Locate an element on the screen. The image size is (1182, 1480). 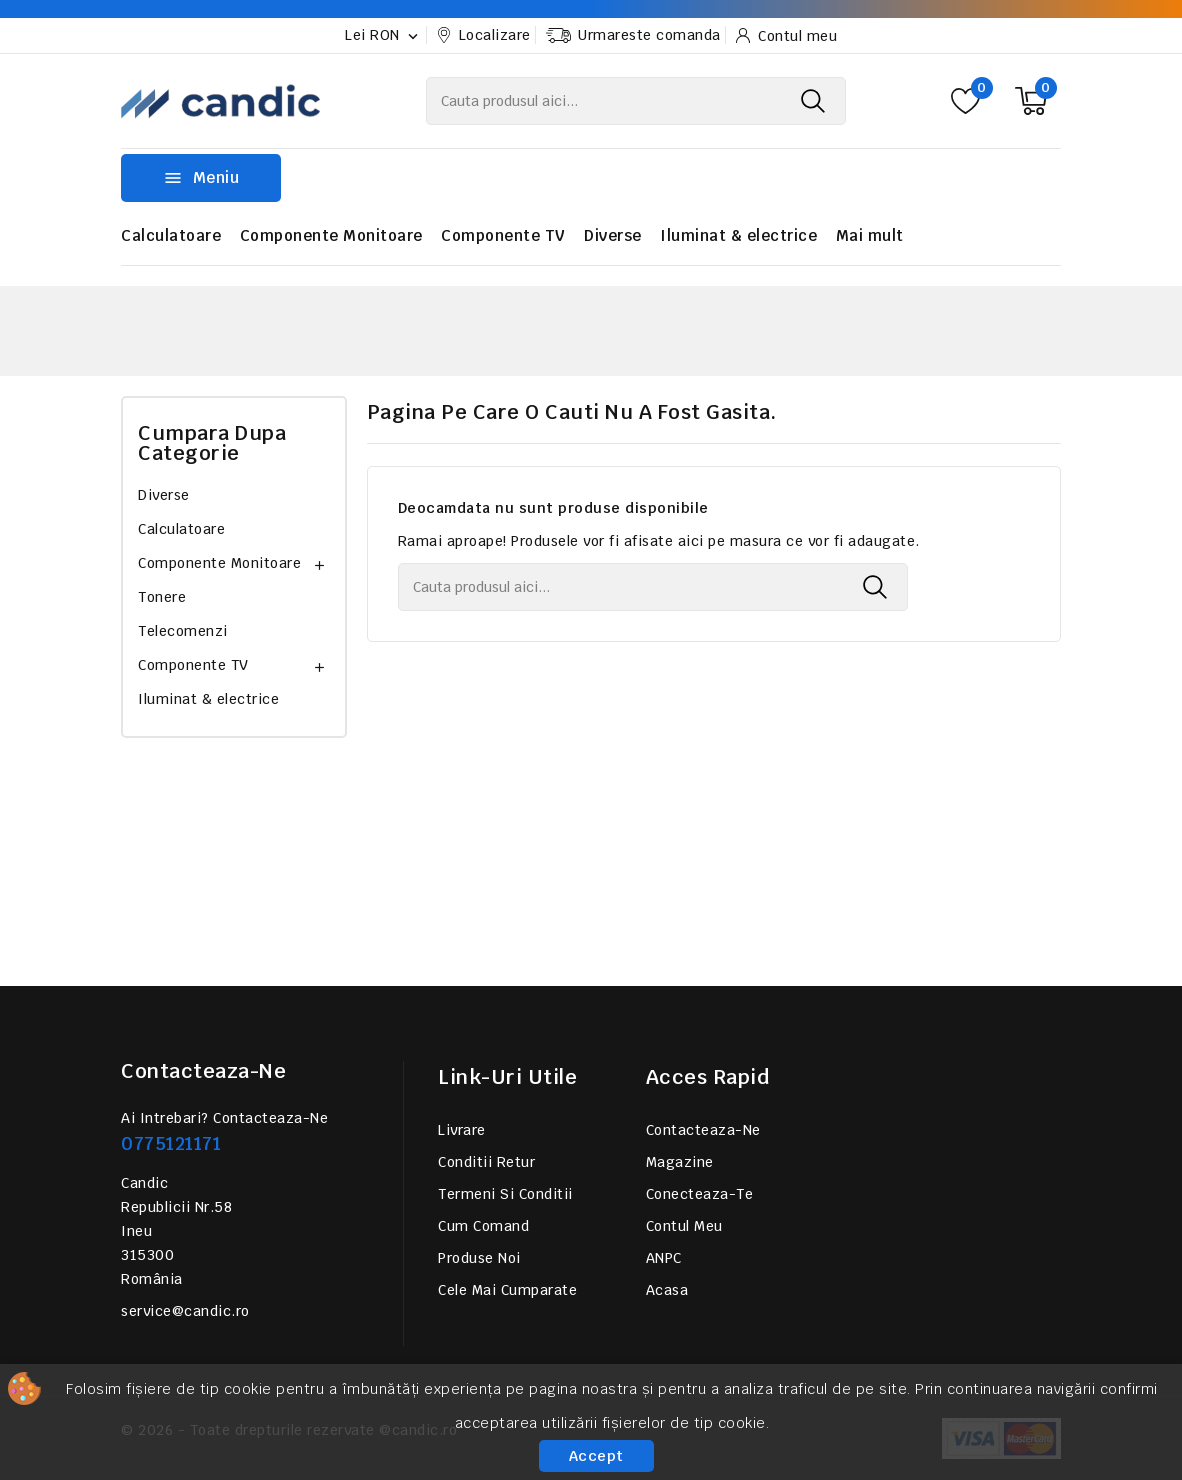
Produse noi is located at coordinates (479, 1258).